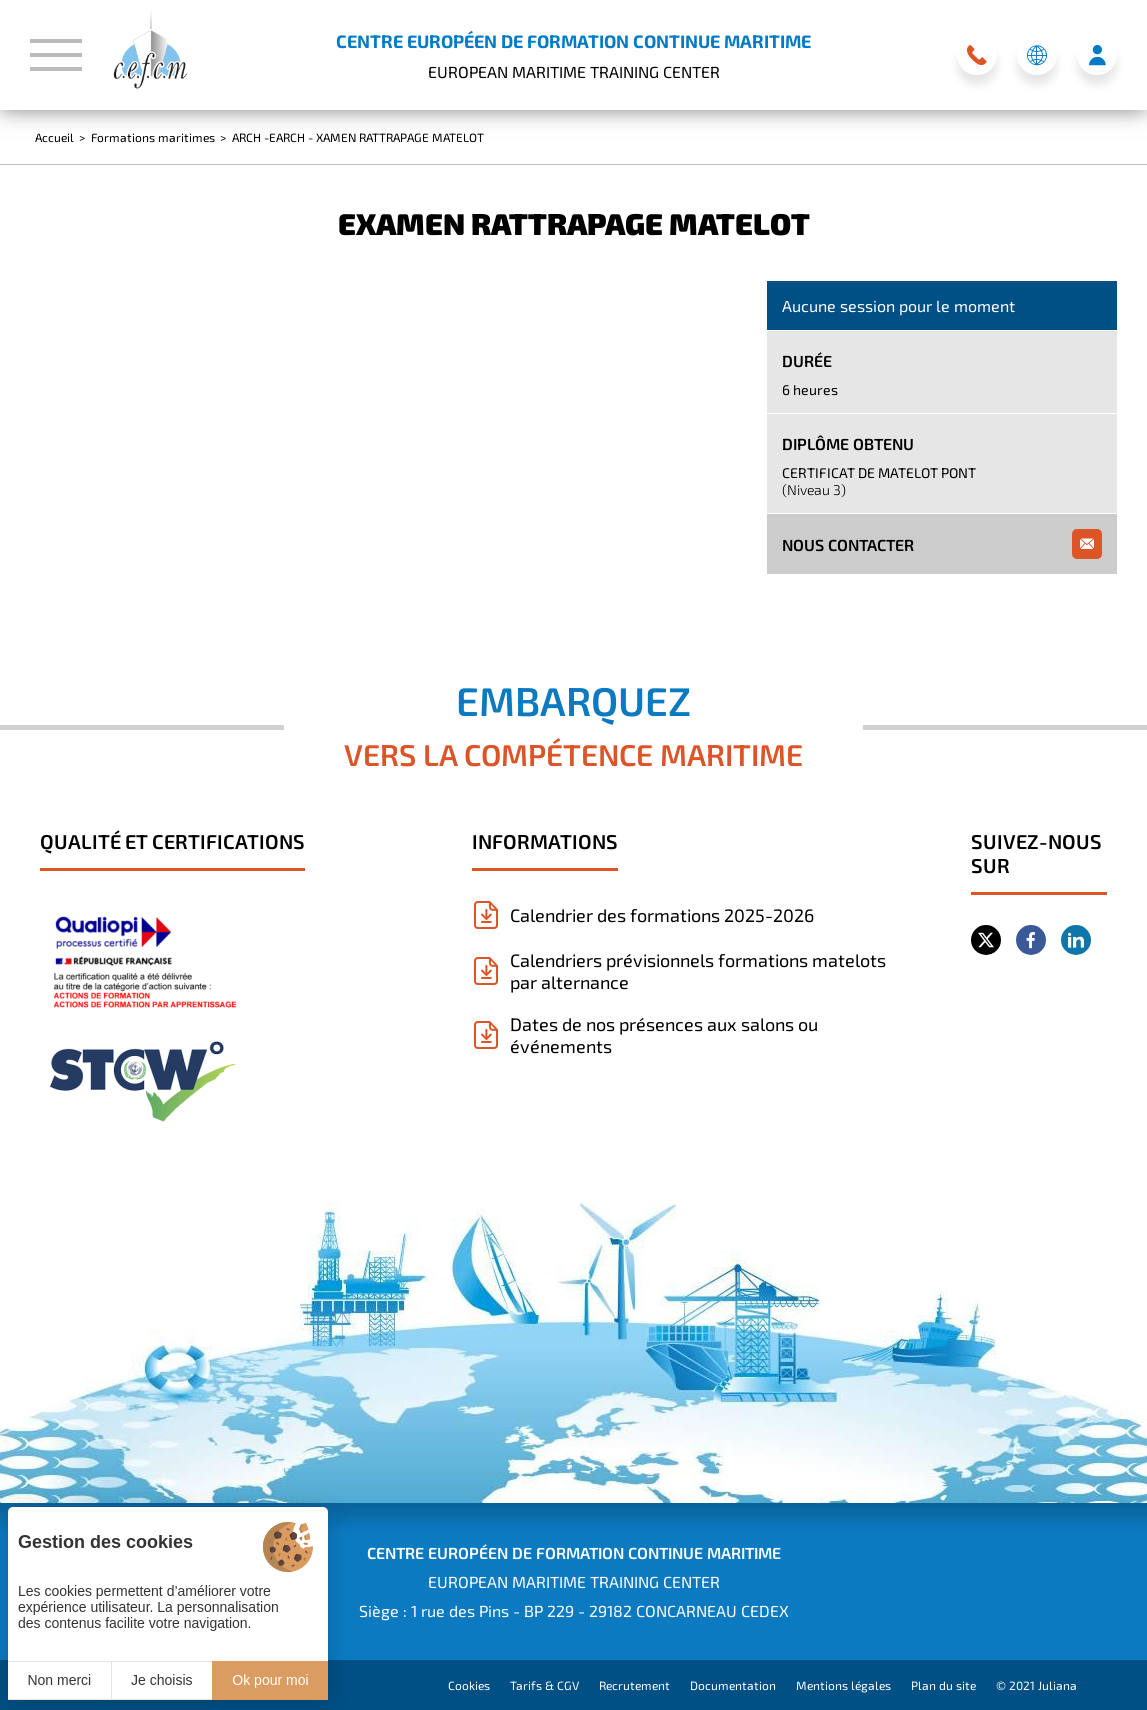 This screenshot has height=1710, width=1147. What do you see at coordinates (270, 1680) in the screenshot?
I see `Ok pour moi` at bounding box center [270, 1680].